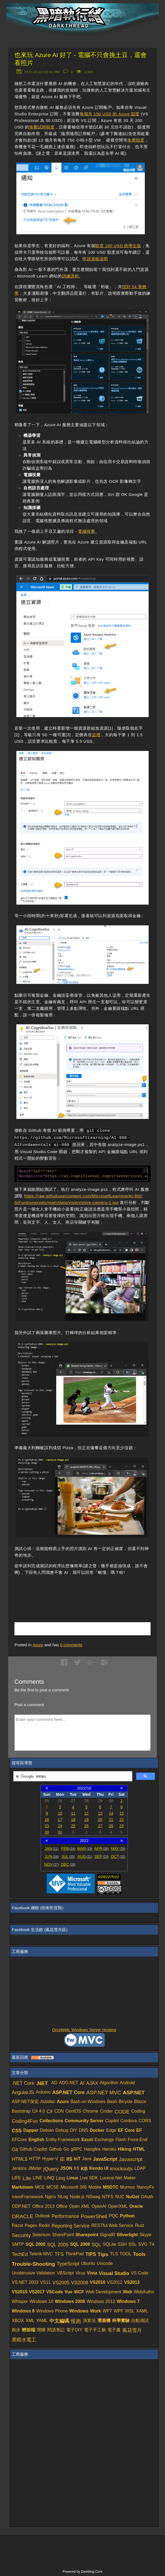 The height and width of the screenshot is (2576, 165). I want to click on 免費試用額度, so click(42, 127).